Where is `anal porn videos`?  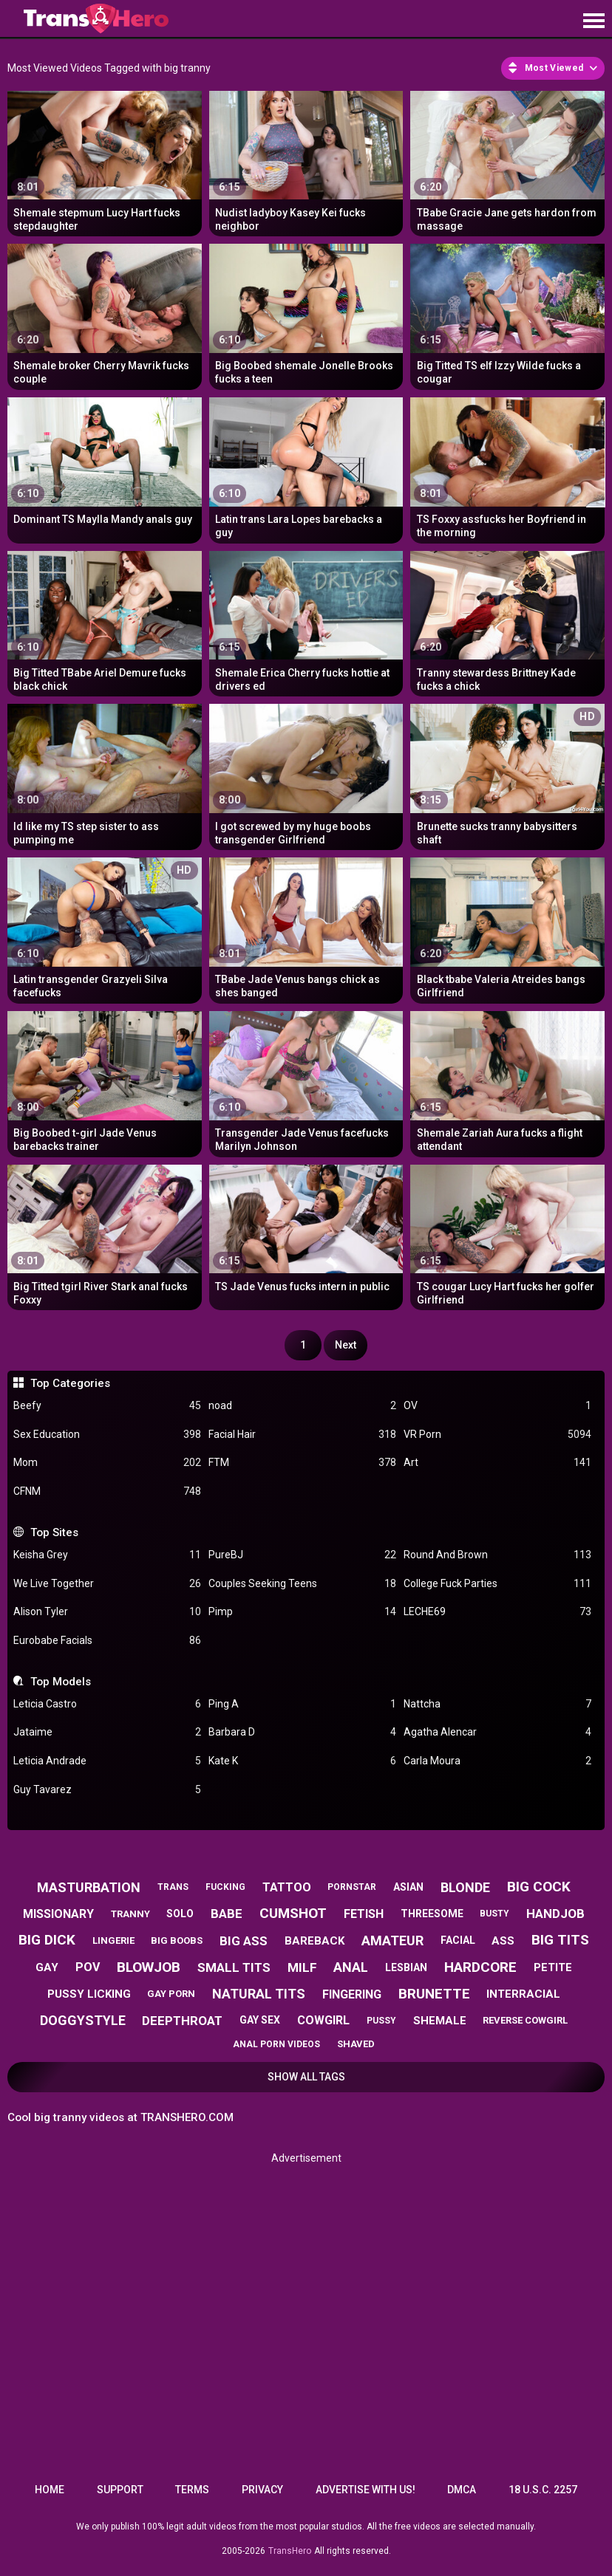 anal porn videos is located at coordinates (276, 2044).